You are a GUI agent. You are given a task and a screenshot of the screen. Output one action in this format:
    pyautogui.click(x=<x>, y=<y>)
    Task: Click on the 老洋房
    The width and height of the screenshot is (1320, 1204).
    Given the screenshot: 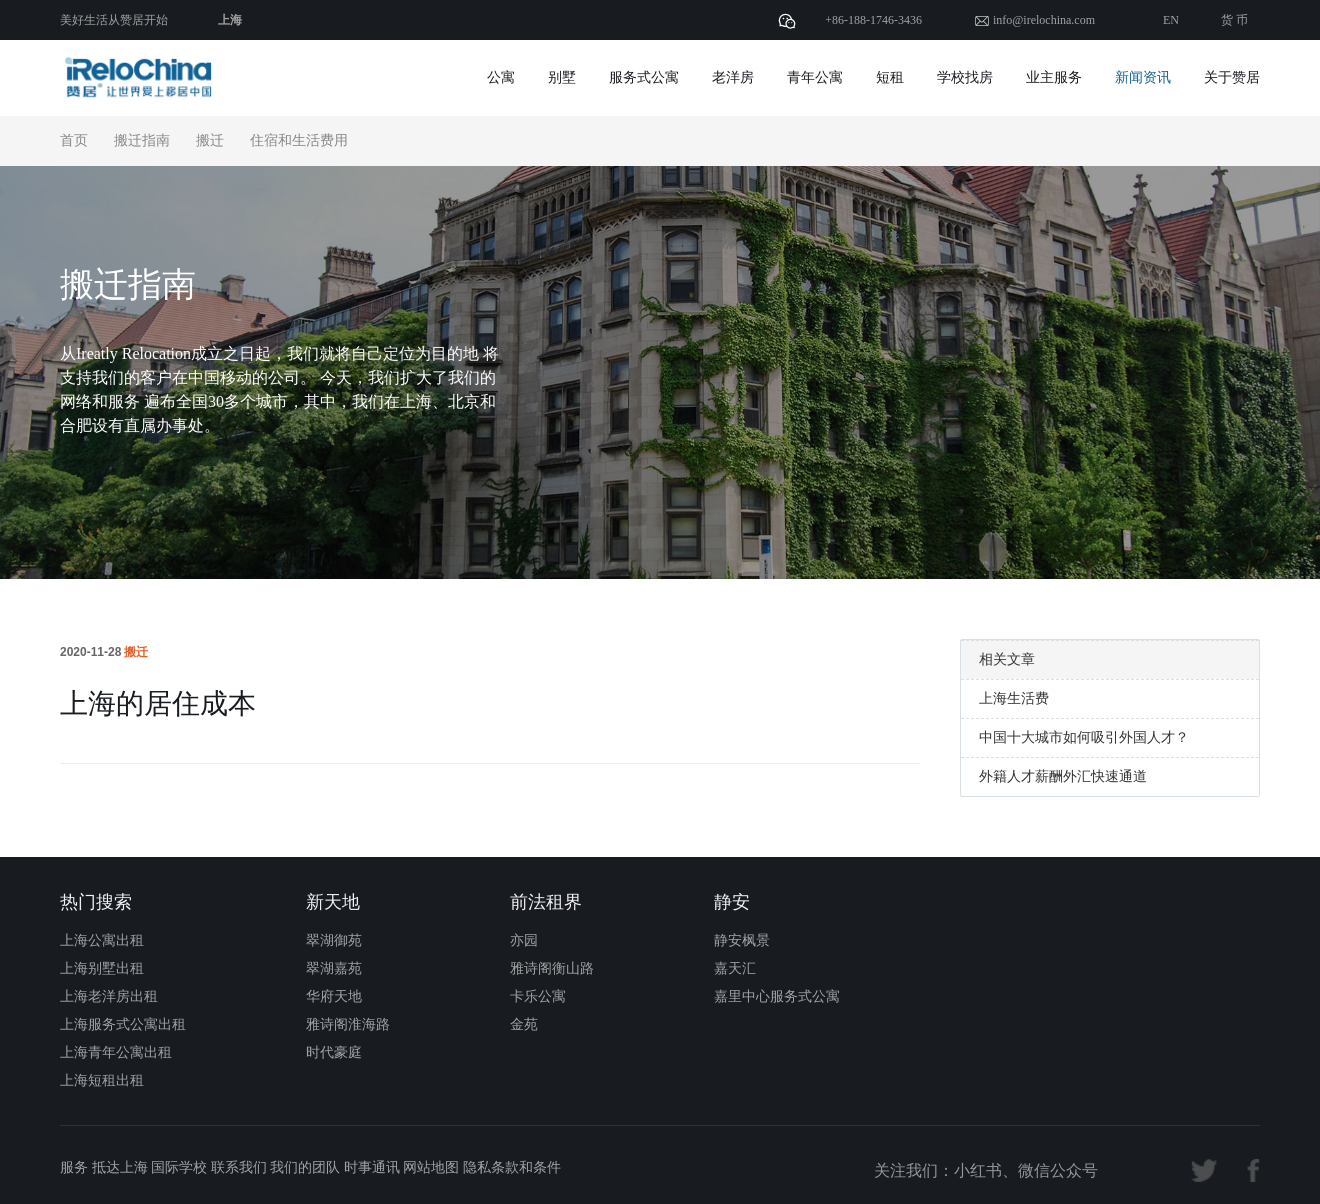 What is the action you would take?
    pyautogui.click(x=733, y=77)
    